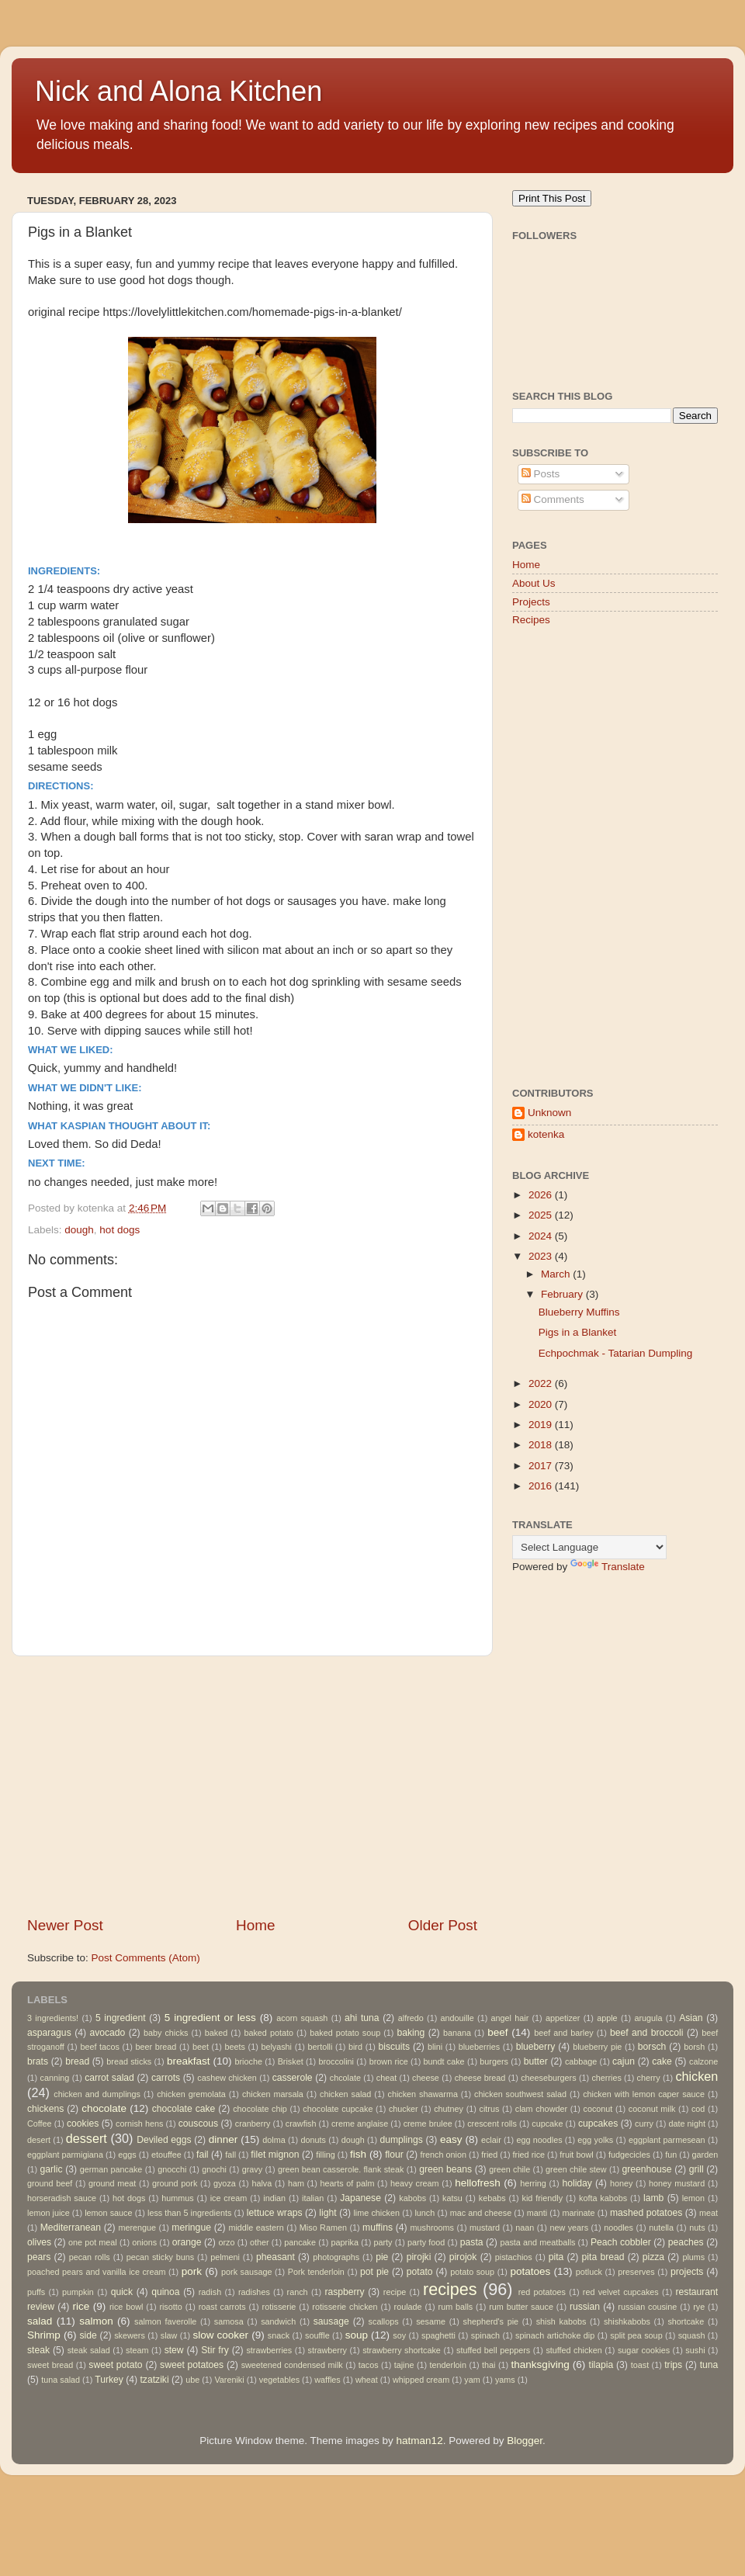  Describe the element at coordinates (255, 2227) in the screenshot. I see `middle eastern` at that location.